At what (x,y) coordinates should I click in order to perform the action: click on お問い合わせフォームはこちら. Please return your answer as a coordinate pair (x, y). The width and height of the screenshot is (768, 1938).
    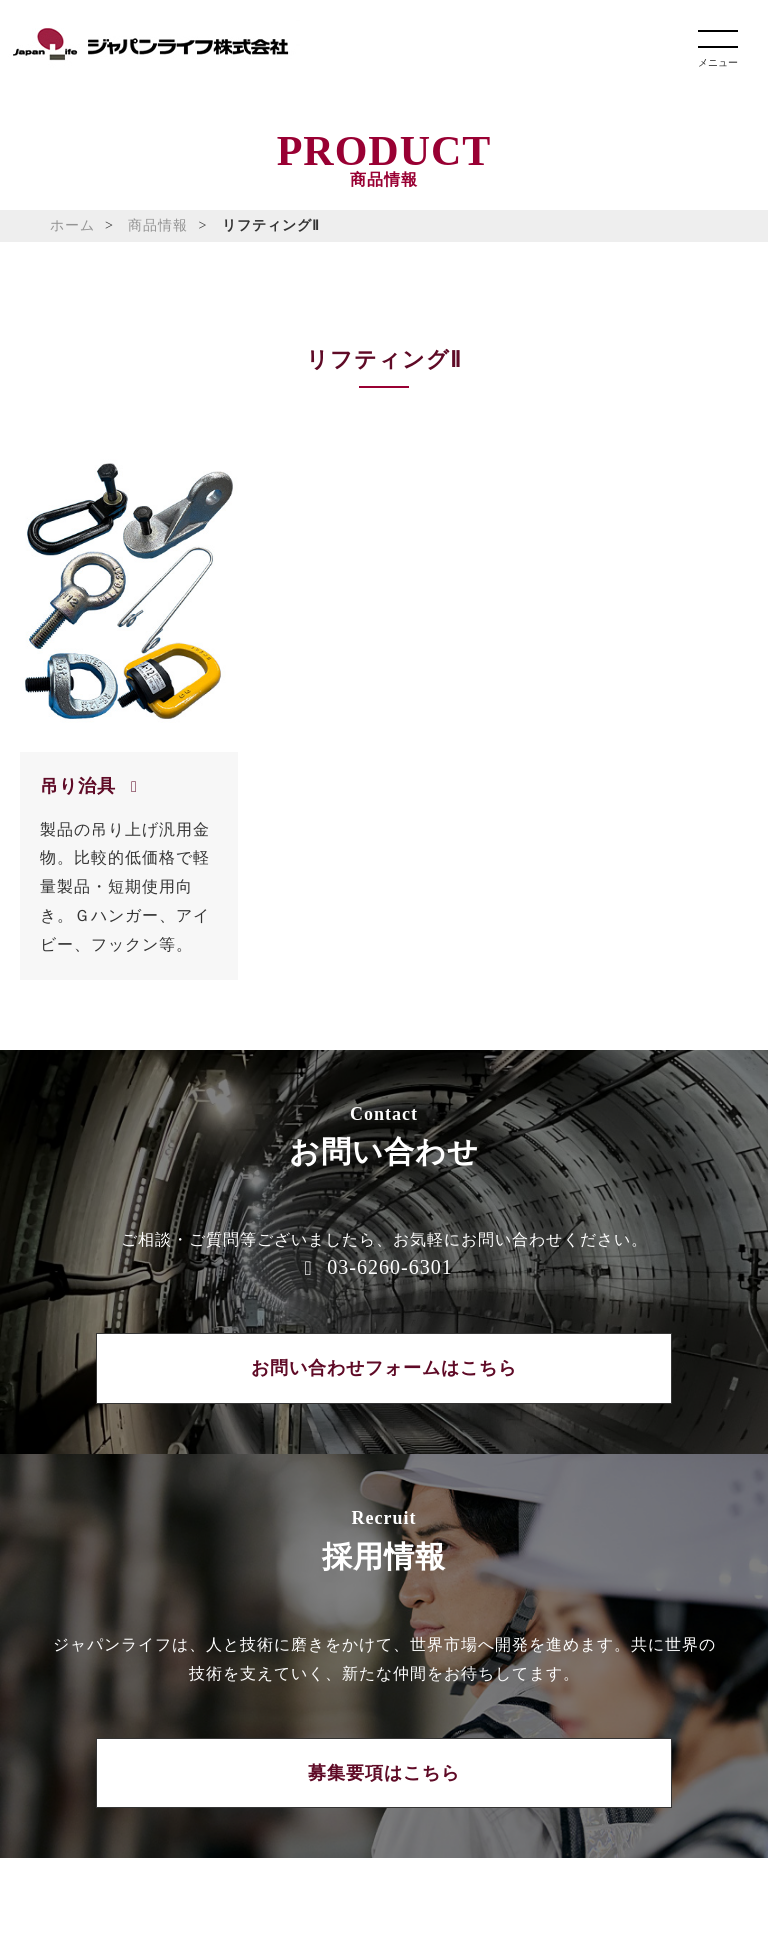
    Looking at the image, I should click on (384, 1368).